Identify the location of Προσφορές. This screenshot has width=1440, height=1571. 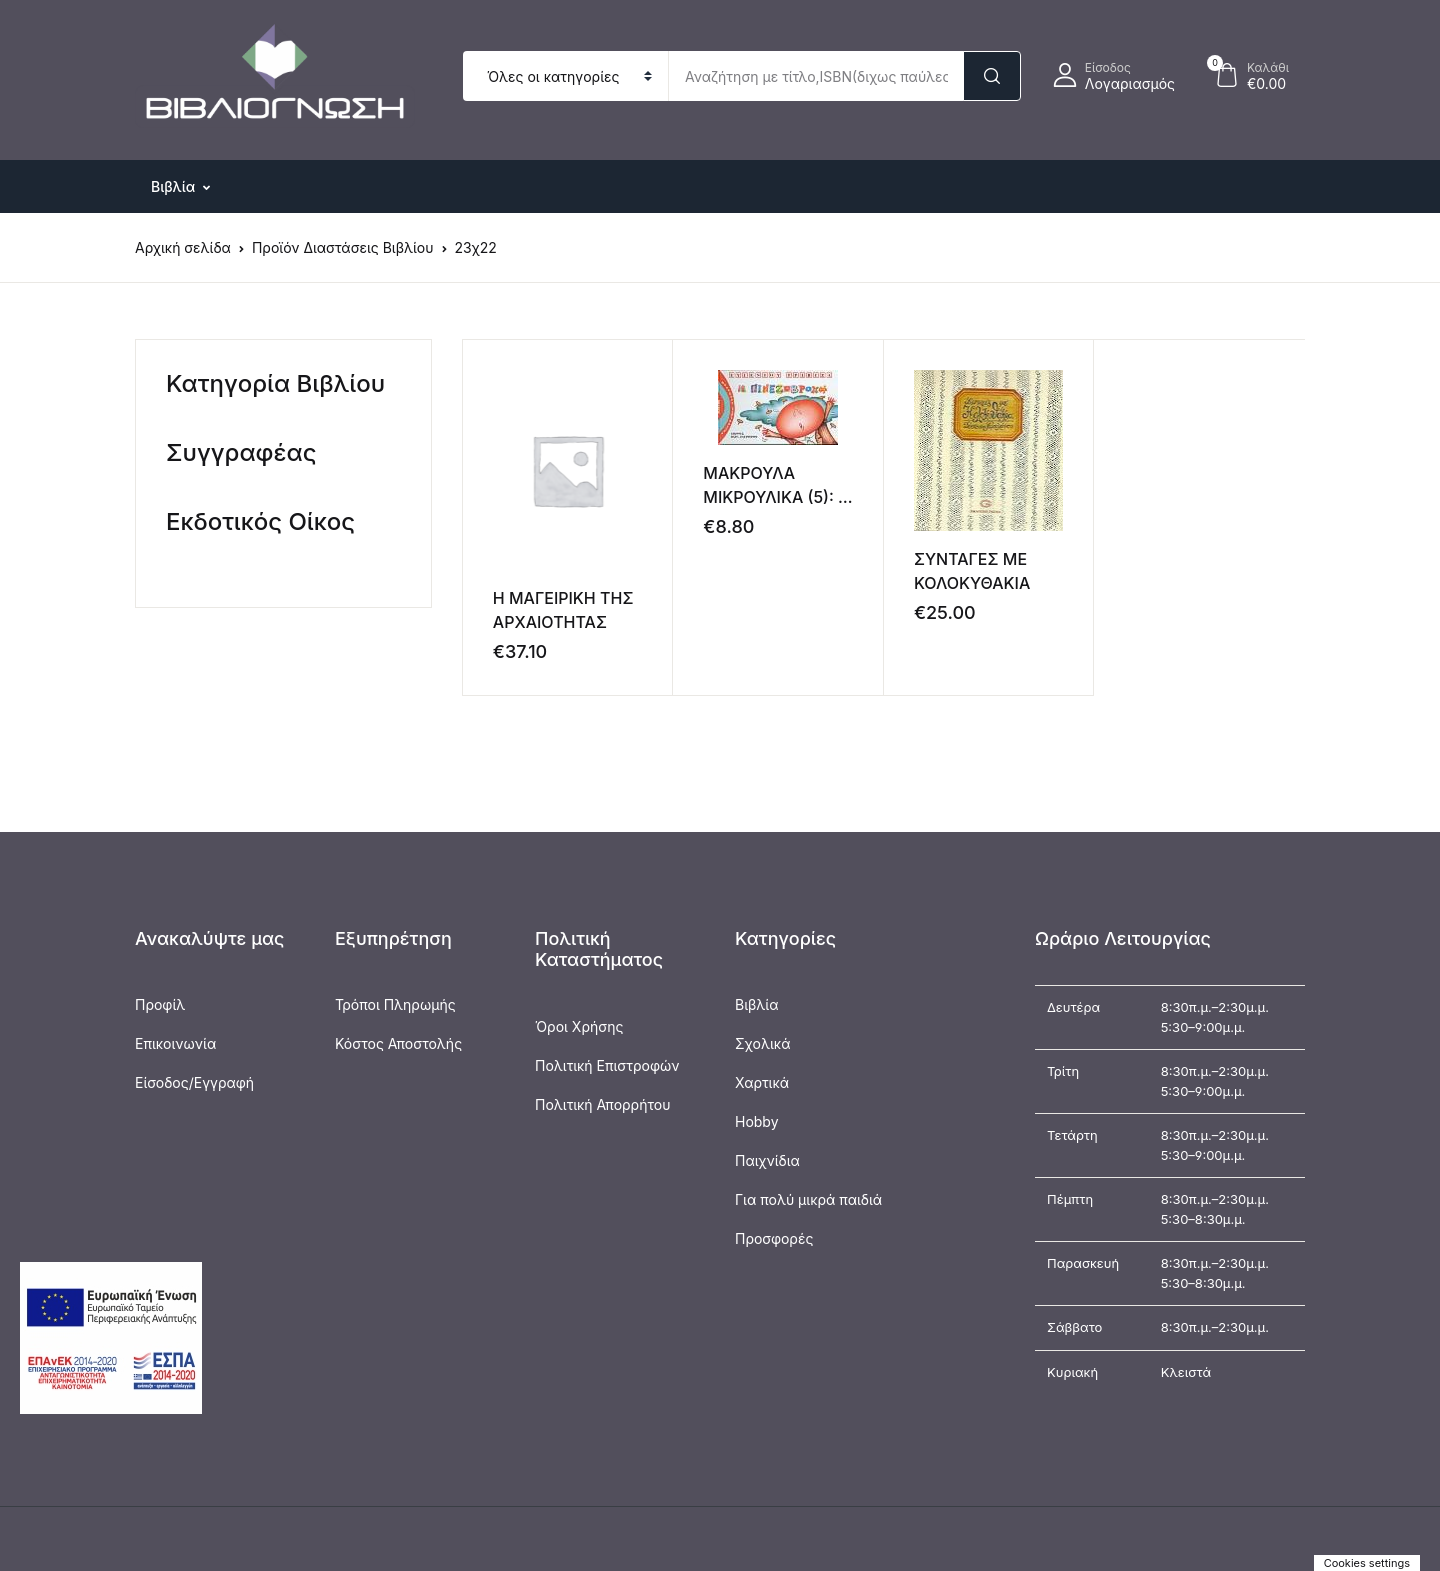
(774, 1238).